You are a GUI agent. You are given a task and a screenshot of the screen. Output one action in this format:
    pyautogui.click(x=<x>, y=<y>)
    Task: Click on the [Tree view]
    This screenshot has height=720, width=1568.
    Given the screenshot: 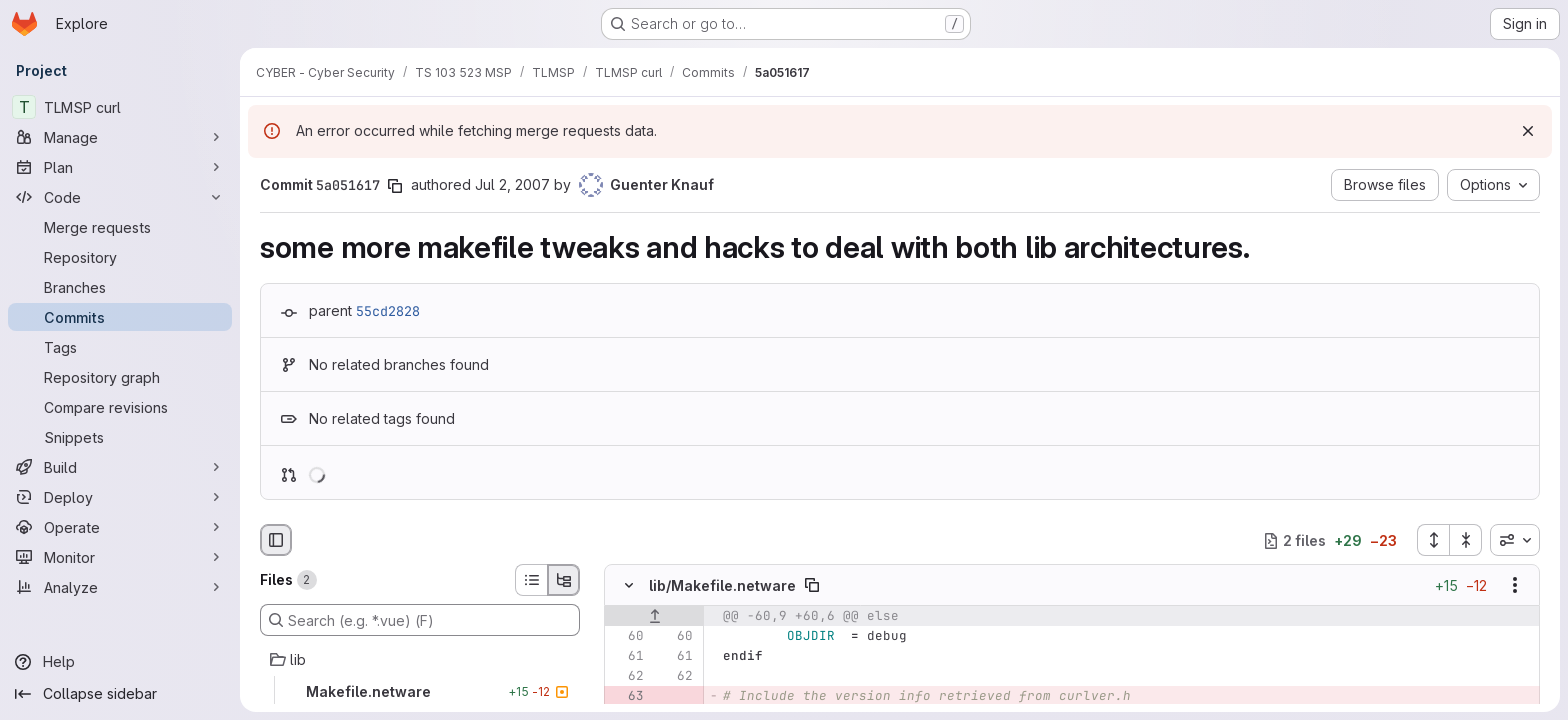 What is the action you would take?
    pyautogui.click(x=564, y=580)
    